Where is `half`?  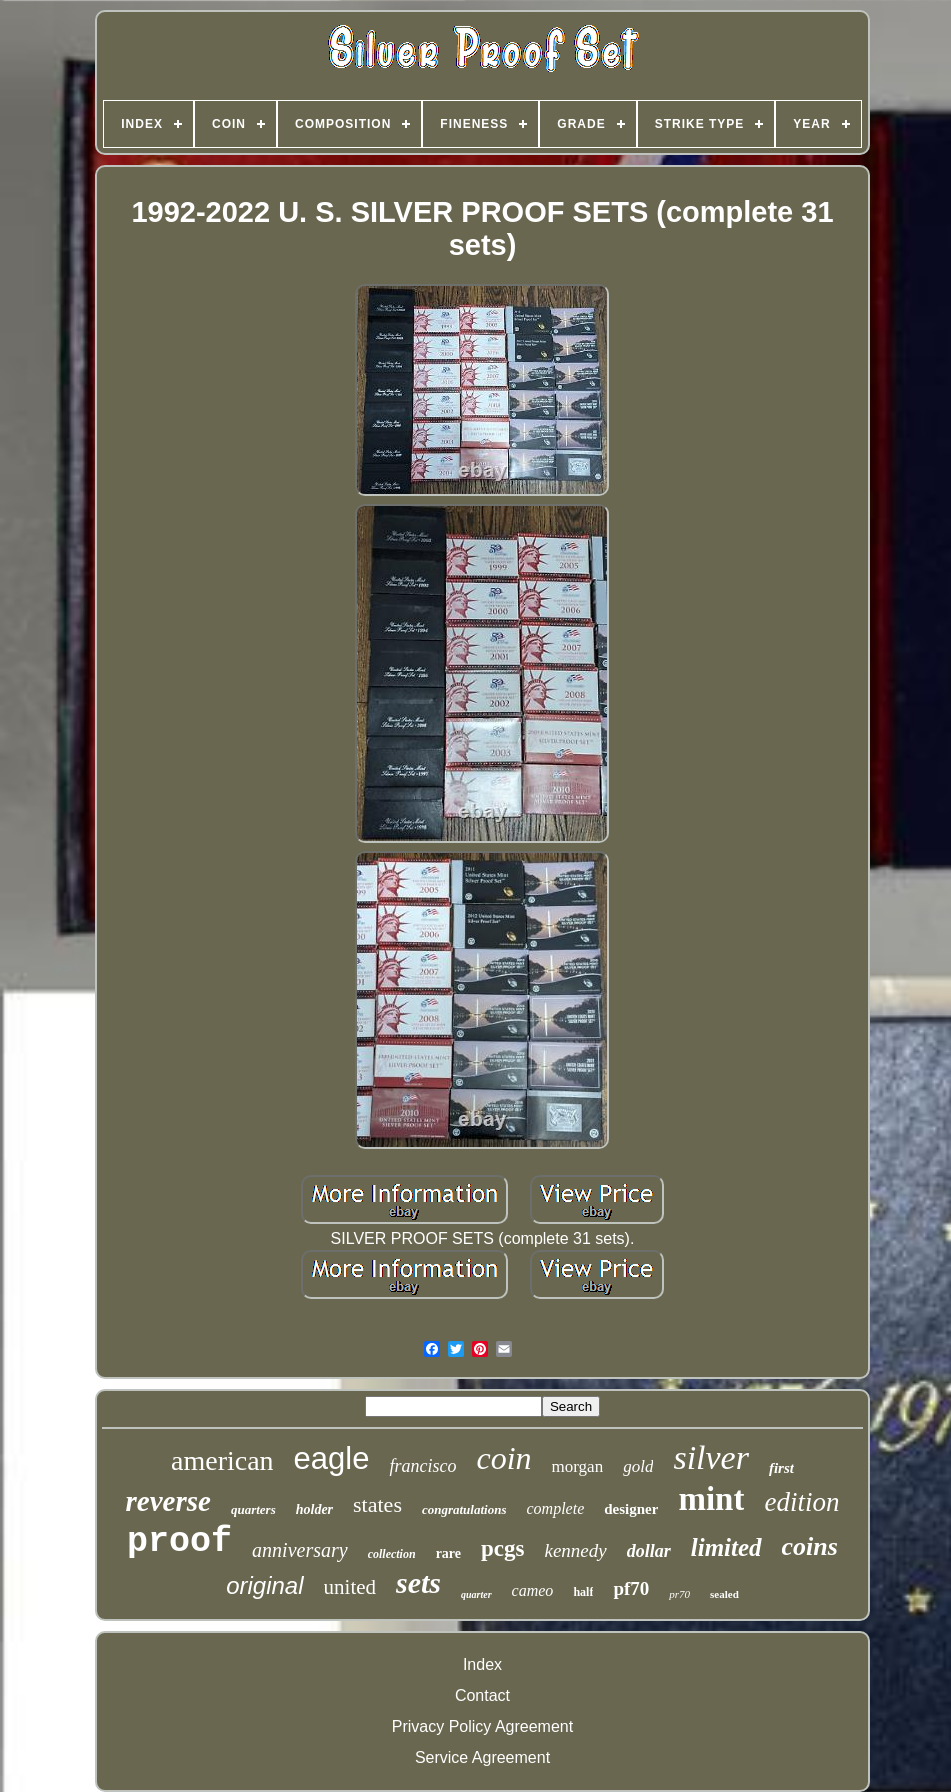
half is located at coordinates (583, 1592).